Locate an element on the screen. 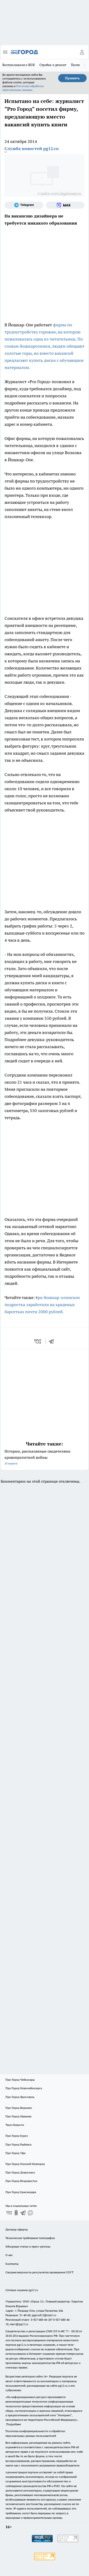  Про Город Уфа is located at coordinates (15, 2153).